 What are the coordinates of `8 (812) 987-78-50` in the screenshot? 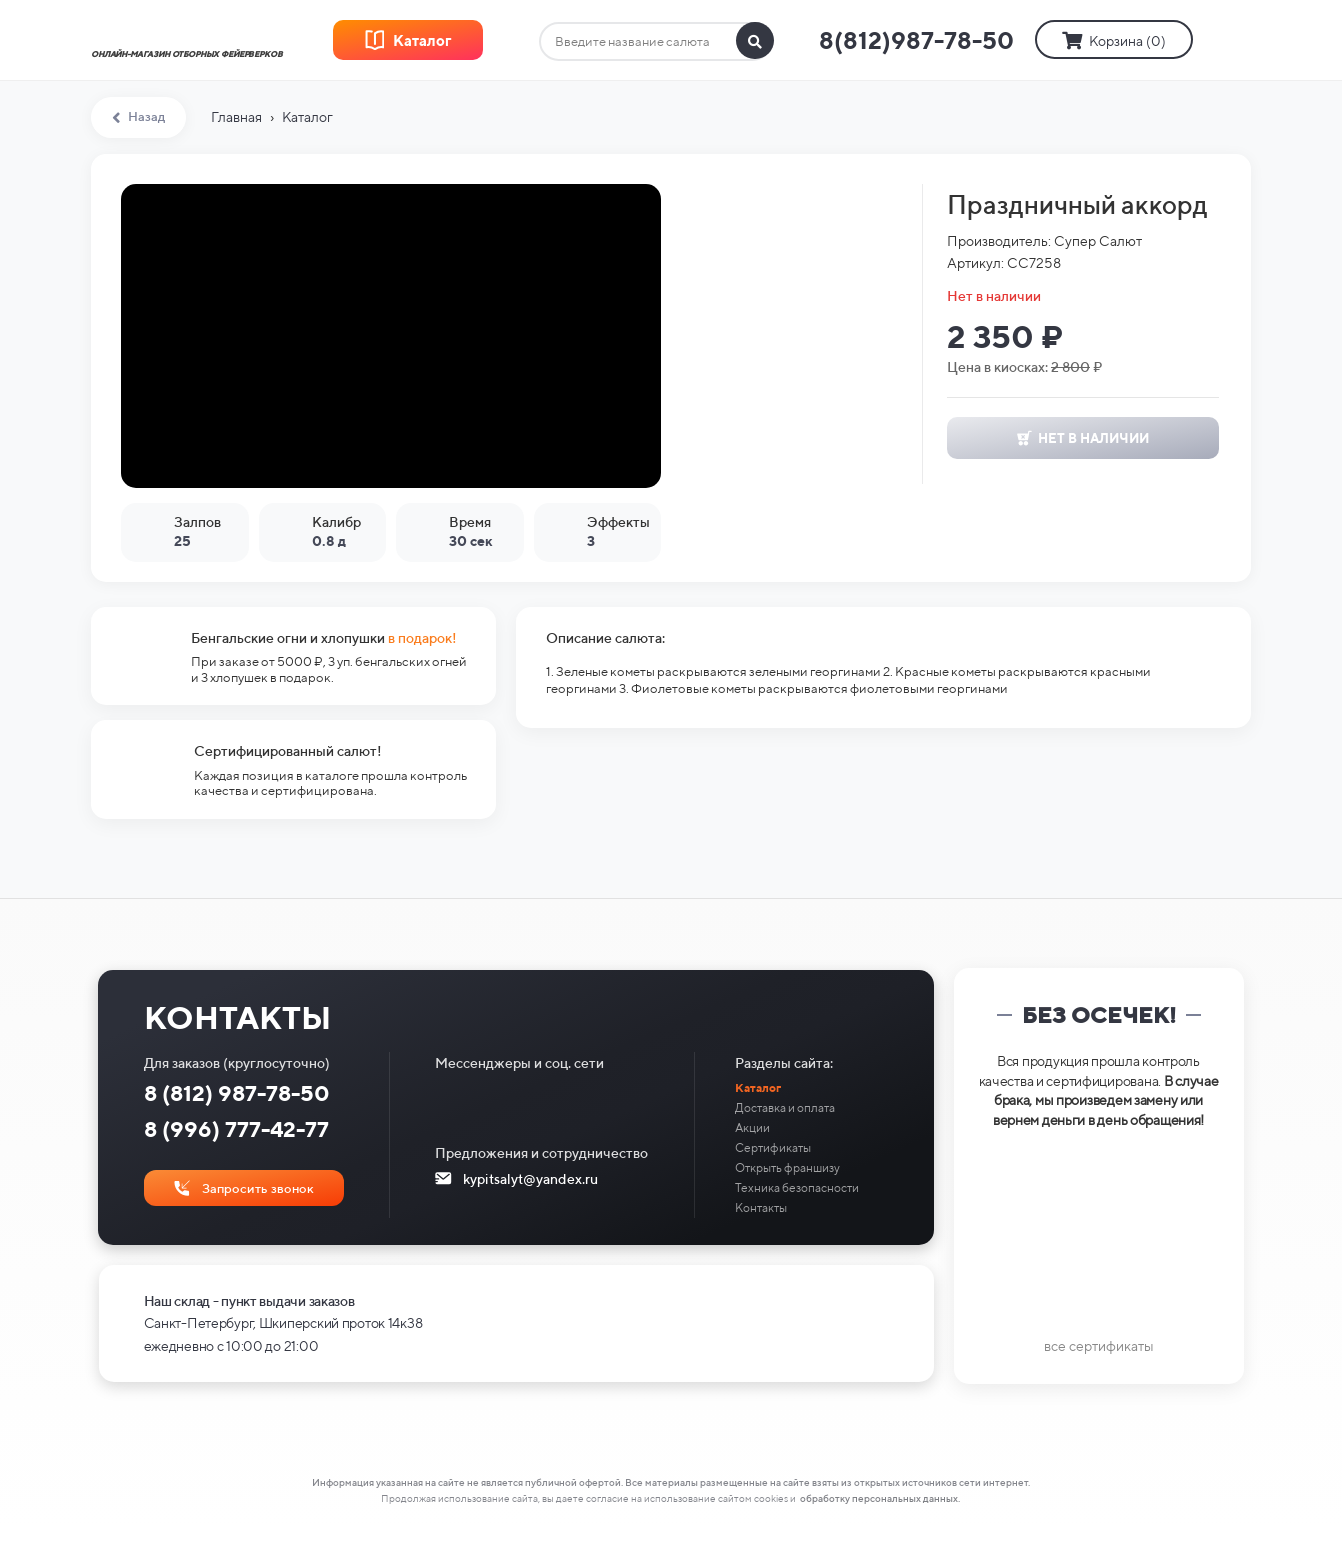 It's located at (237, 1093).